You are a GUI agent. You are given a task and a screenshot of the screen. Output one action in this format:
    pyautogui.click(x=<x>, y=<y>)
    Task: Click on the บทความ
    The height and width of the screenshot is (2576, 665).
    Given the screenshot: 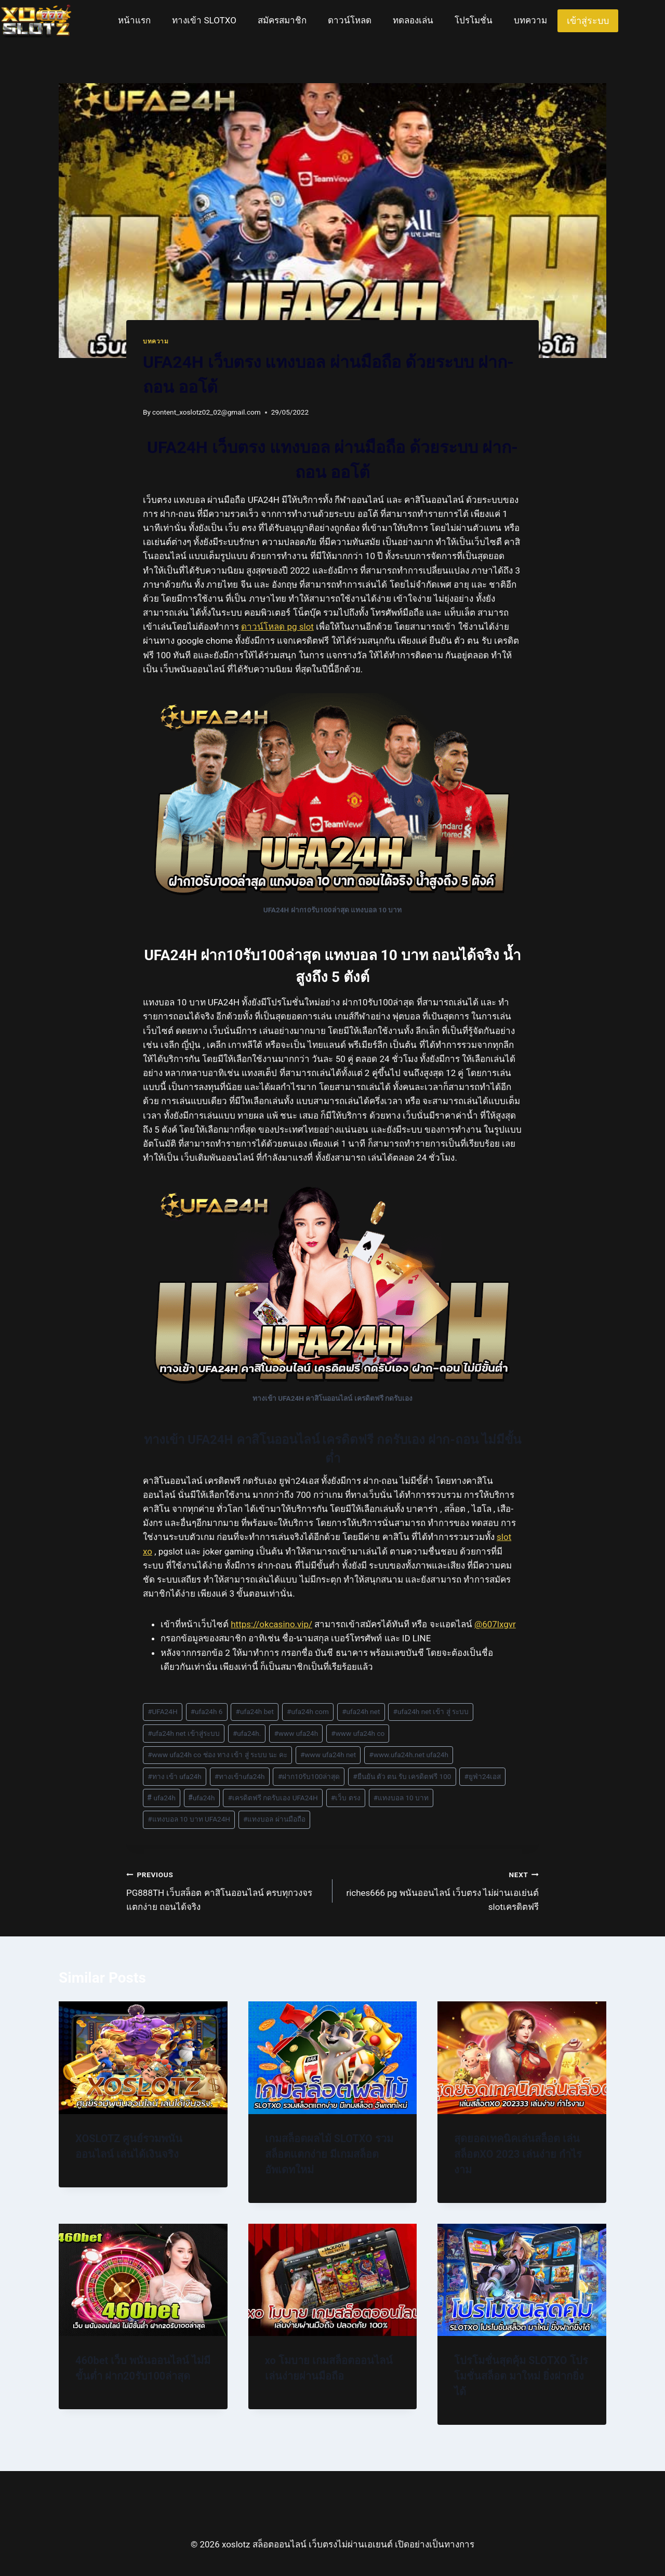 What is the action you would take?
    pyautogui.click(x=530, y=20)
    